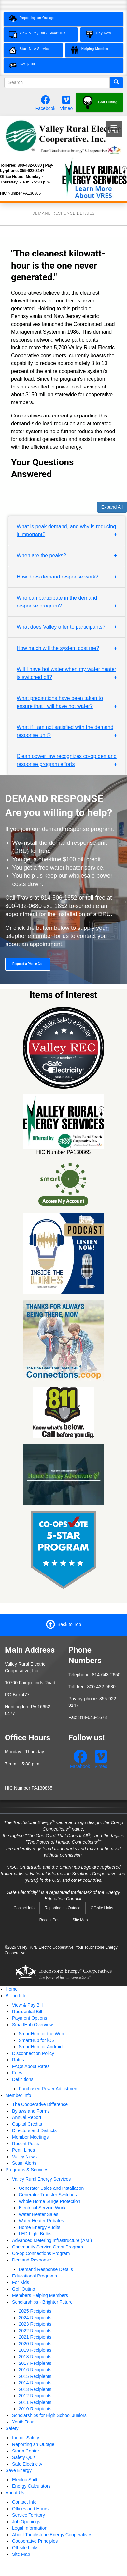 The image size is (127, 2576). Describe the element at coordinates (42, 2207) in the screenshot. I see `Electrical Service Work` at that location.